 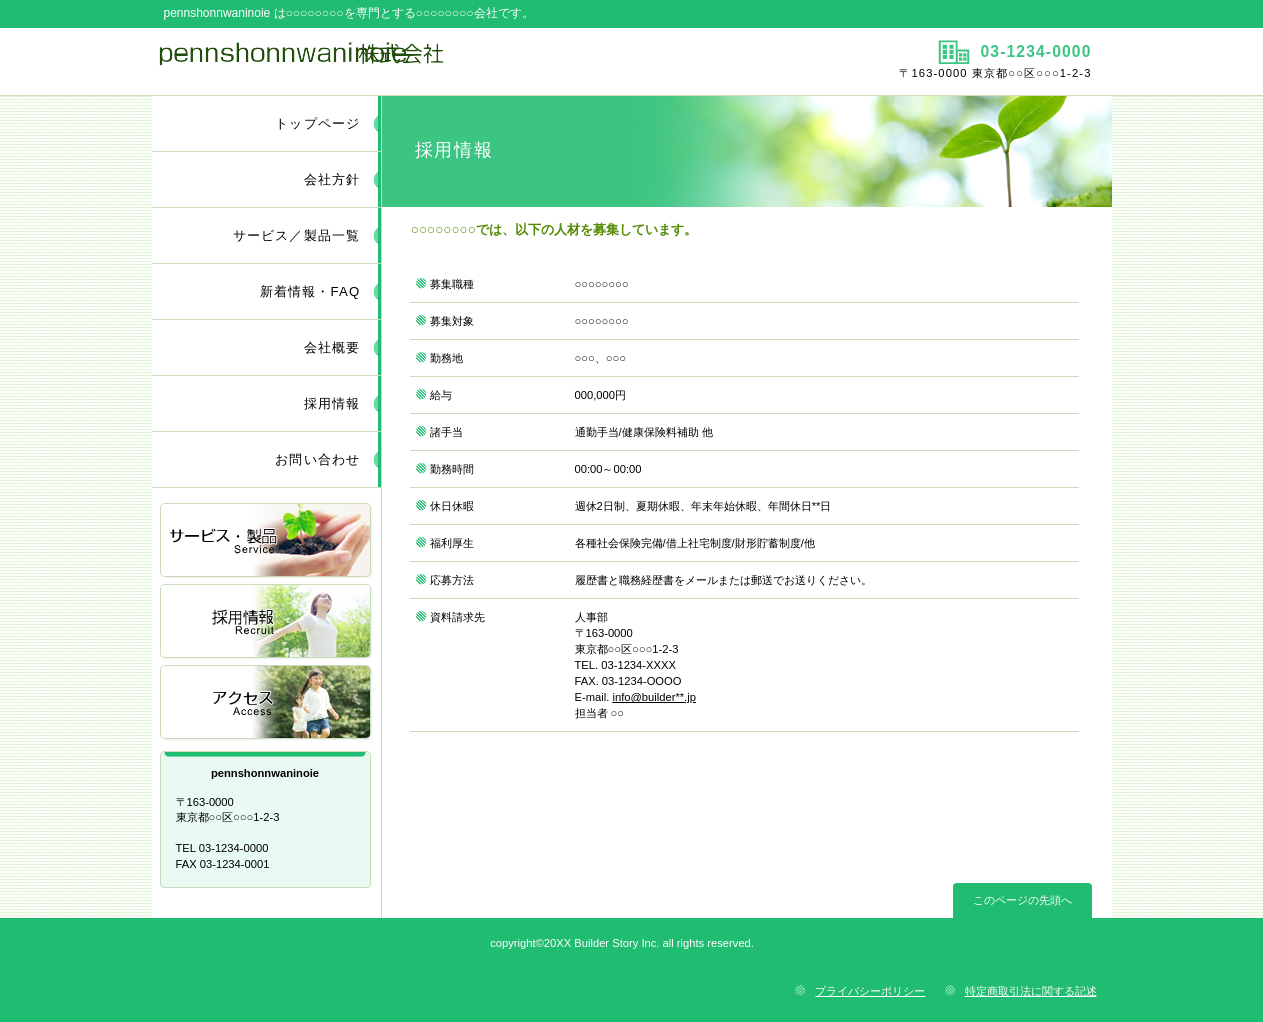 I want to click on プライバシーポリシー, so click(x=870, y=991).